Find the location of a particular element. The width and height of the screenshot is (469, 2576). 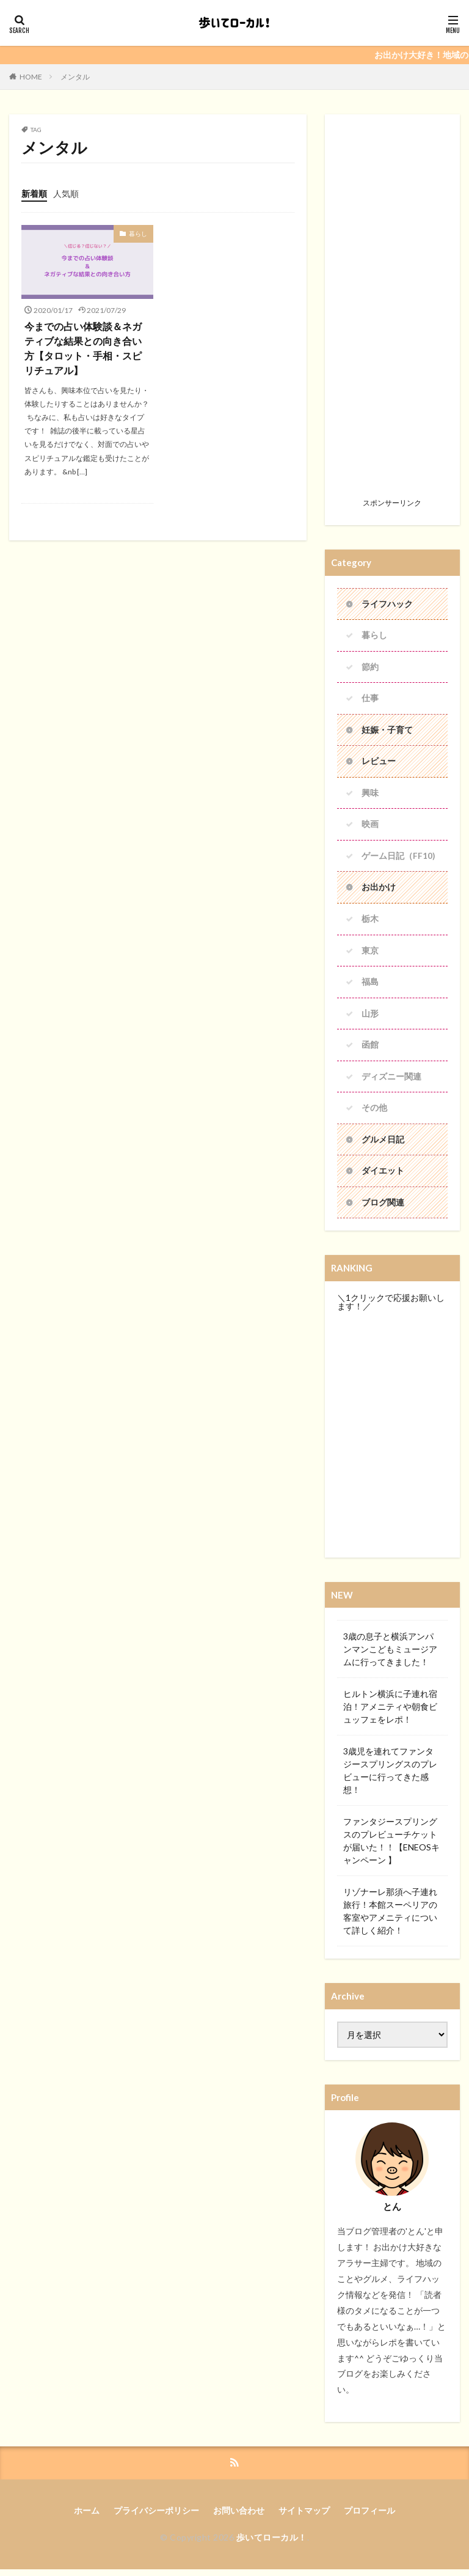

プライバシーポリシー is located at coordinates (156, 2516).